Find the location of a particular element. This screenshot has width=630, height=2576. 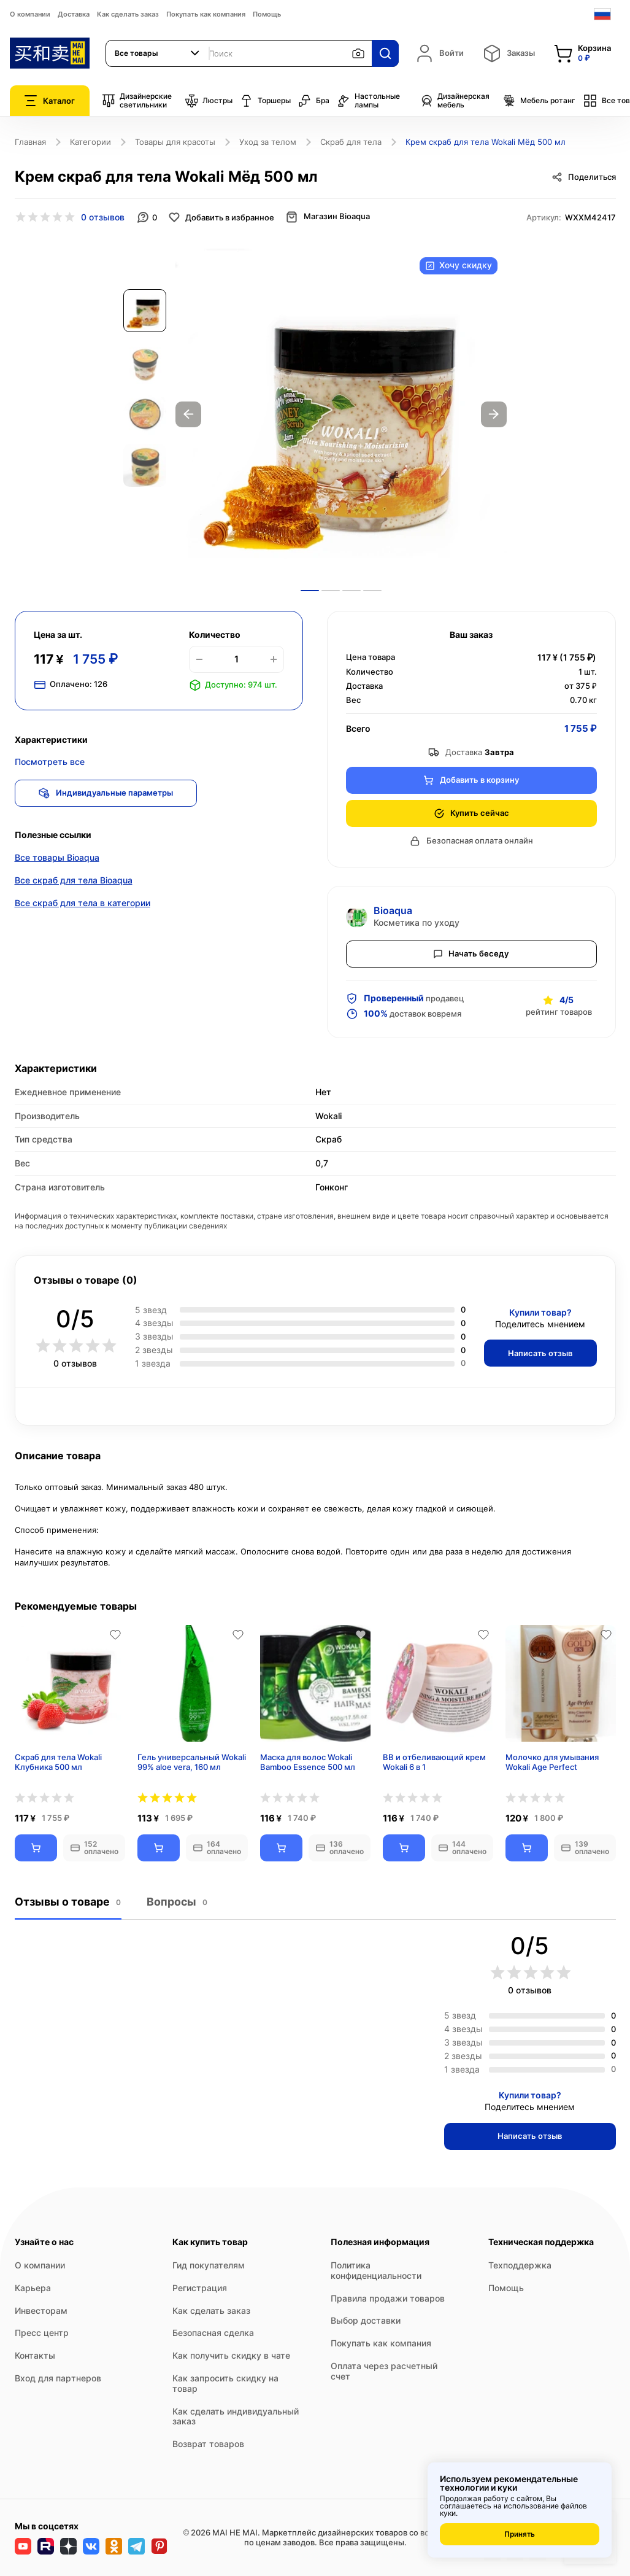

Написать отзыв is located at coordinates (539, 1353).